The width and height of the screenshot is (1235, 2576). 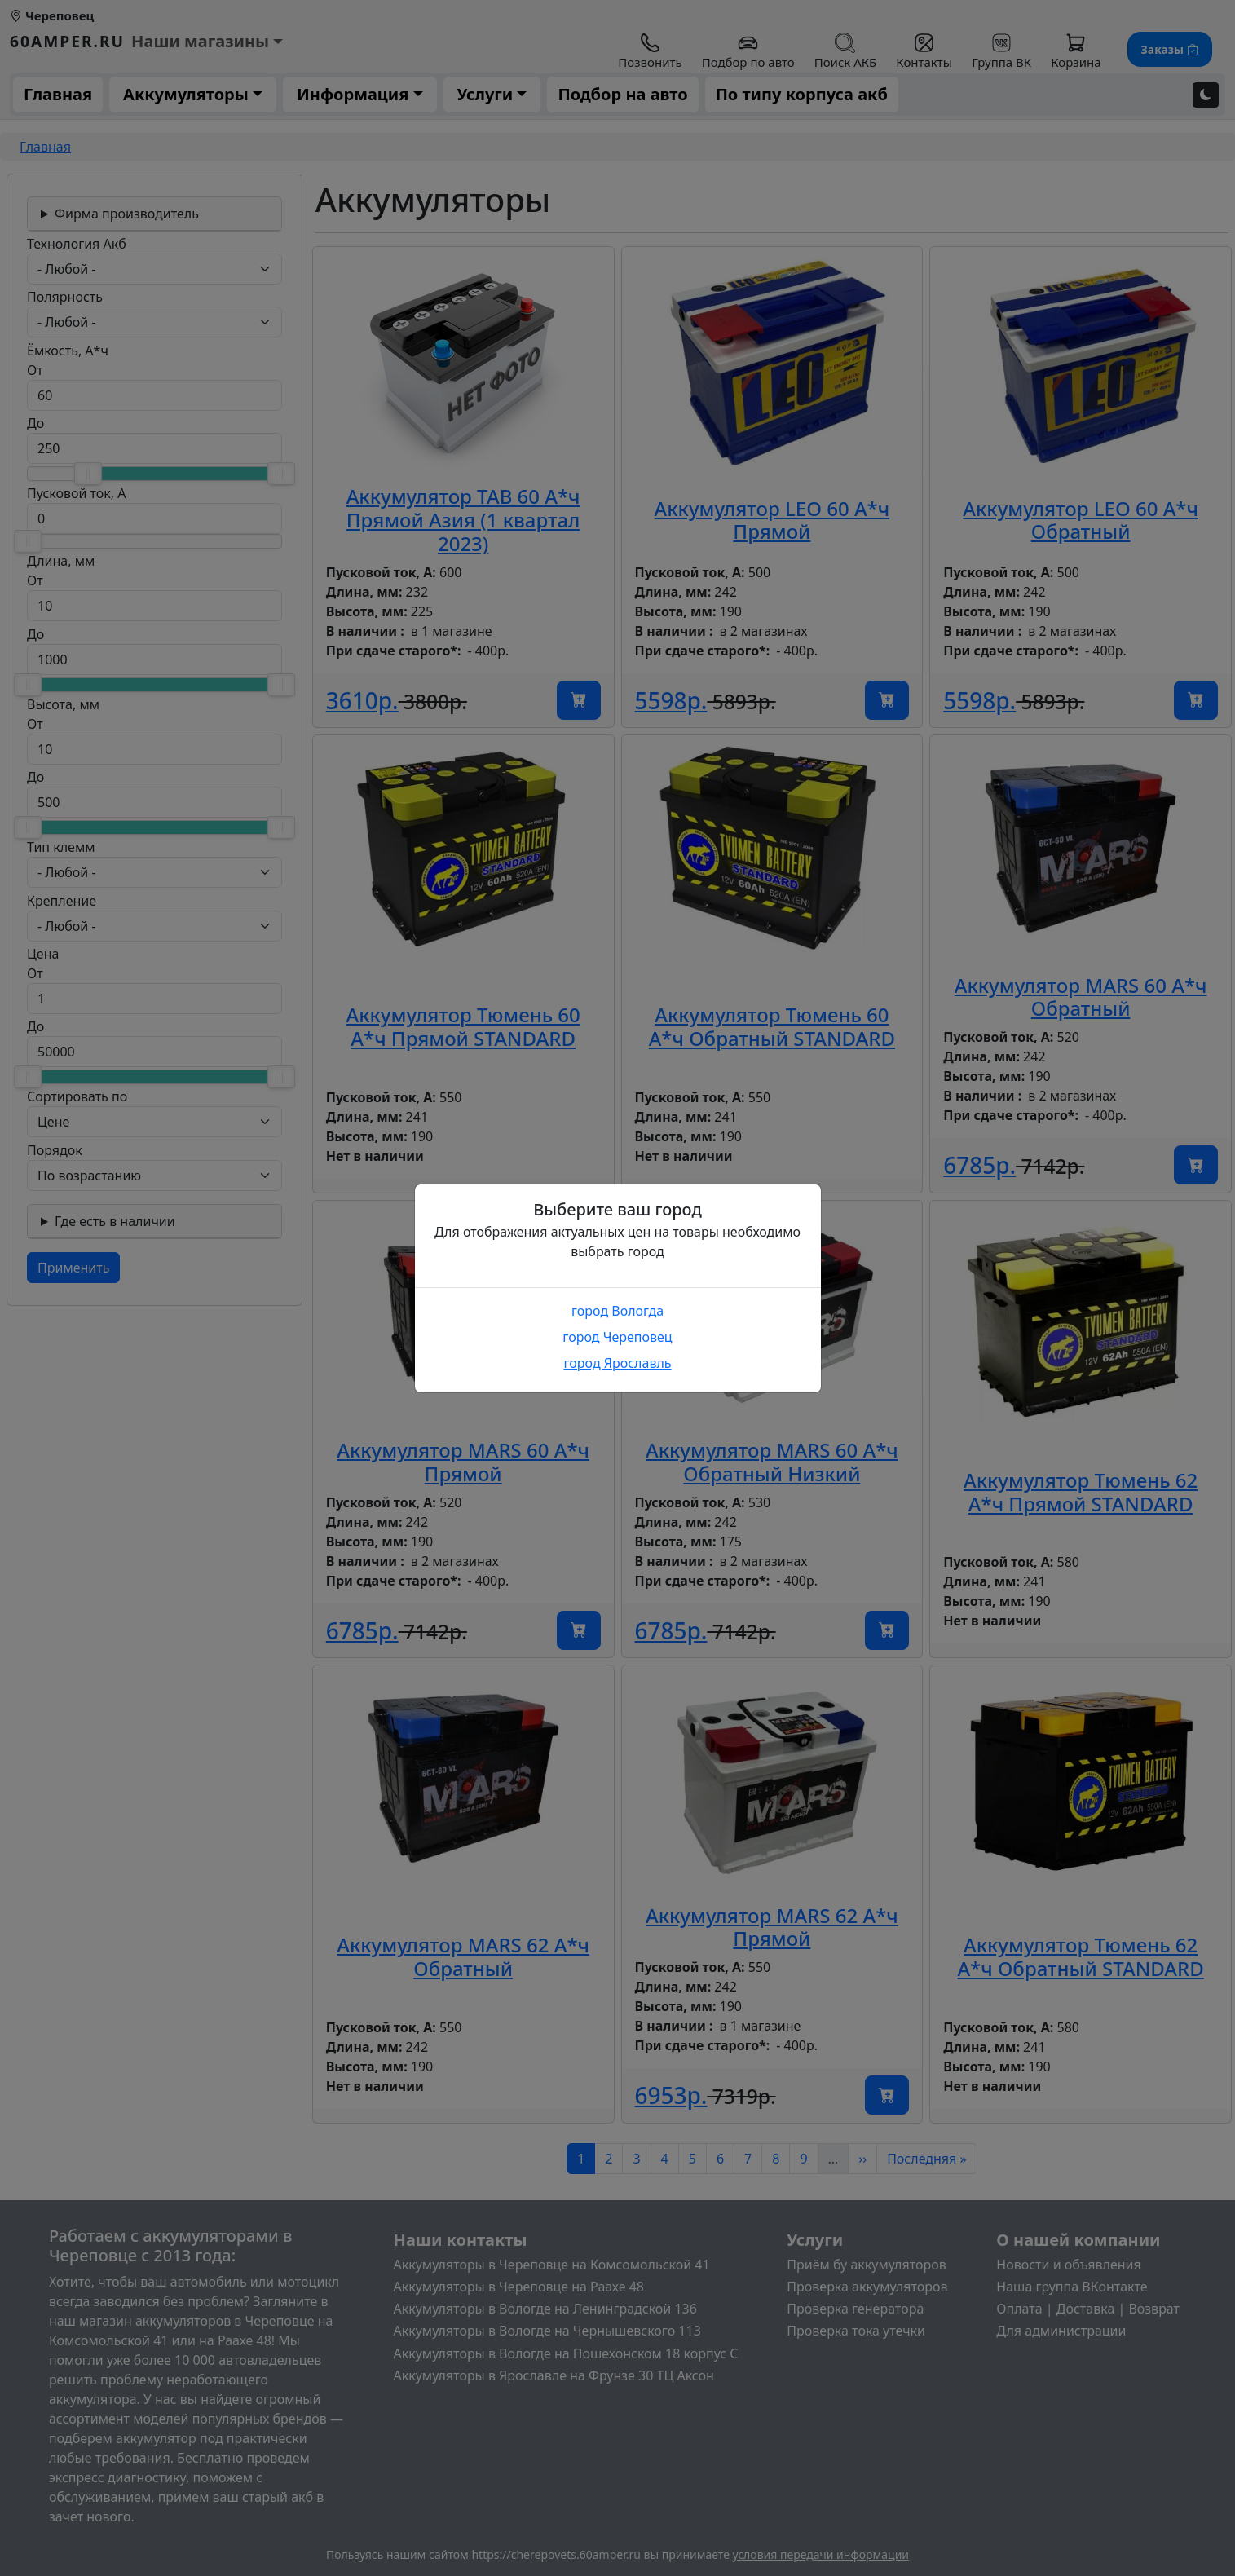 I want to click on город Череповец, so click(x=617, y=1337).